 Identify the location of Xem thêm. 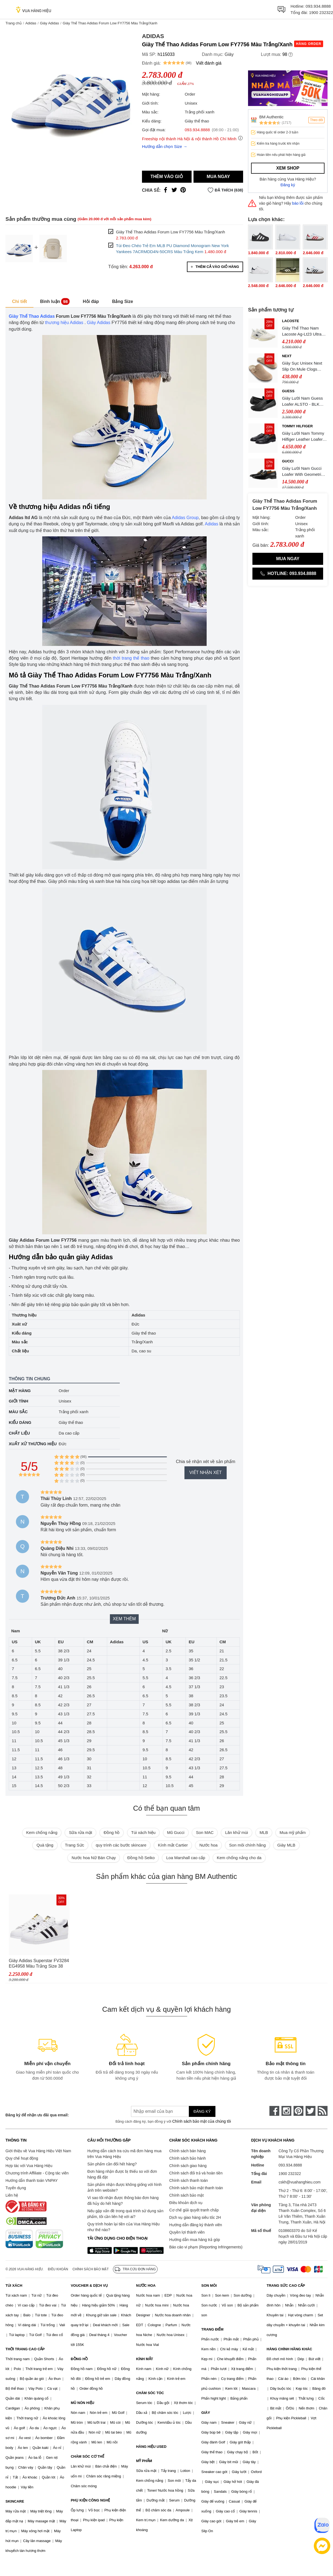
(124, 1618).